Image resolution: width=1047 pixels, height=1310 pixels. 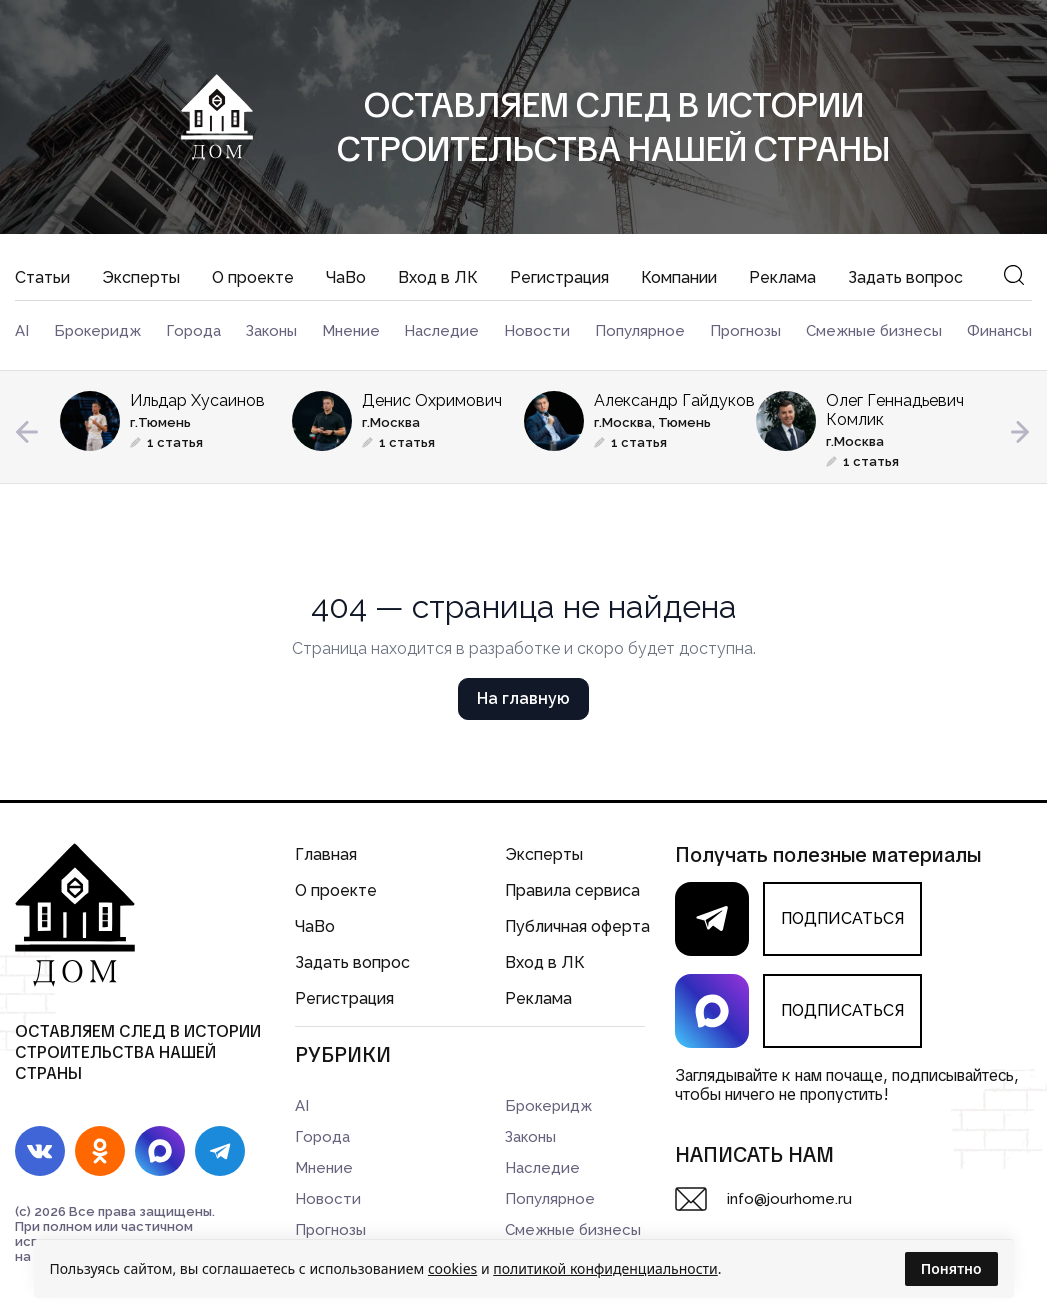 I want to click on Наследие, so click(x=441, y=331).